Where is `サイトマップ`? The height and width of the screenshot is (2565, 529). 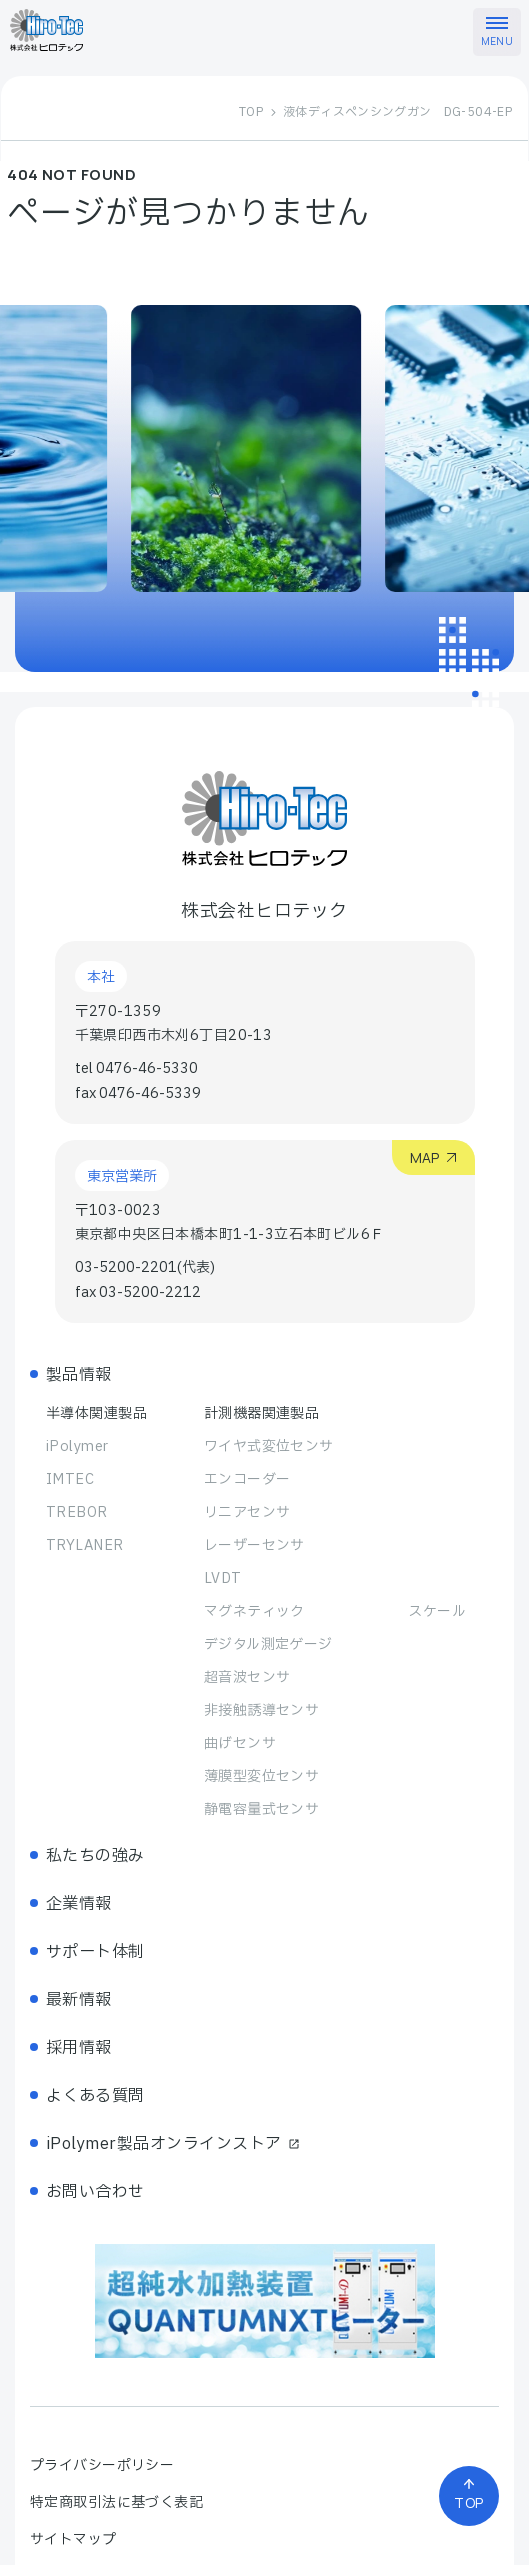
サイトマップ is located at coordinates (73, 2539).